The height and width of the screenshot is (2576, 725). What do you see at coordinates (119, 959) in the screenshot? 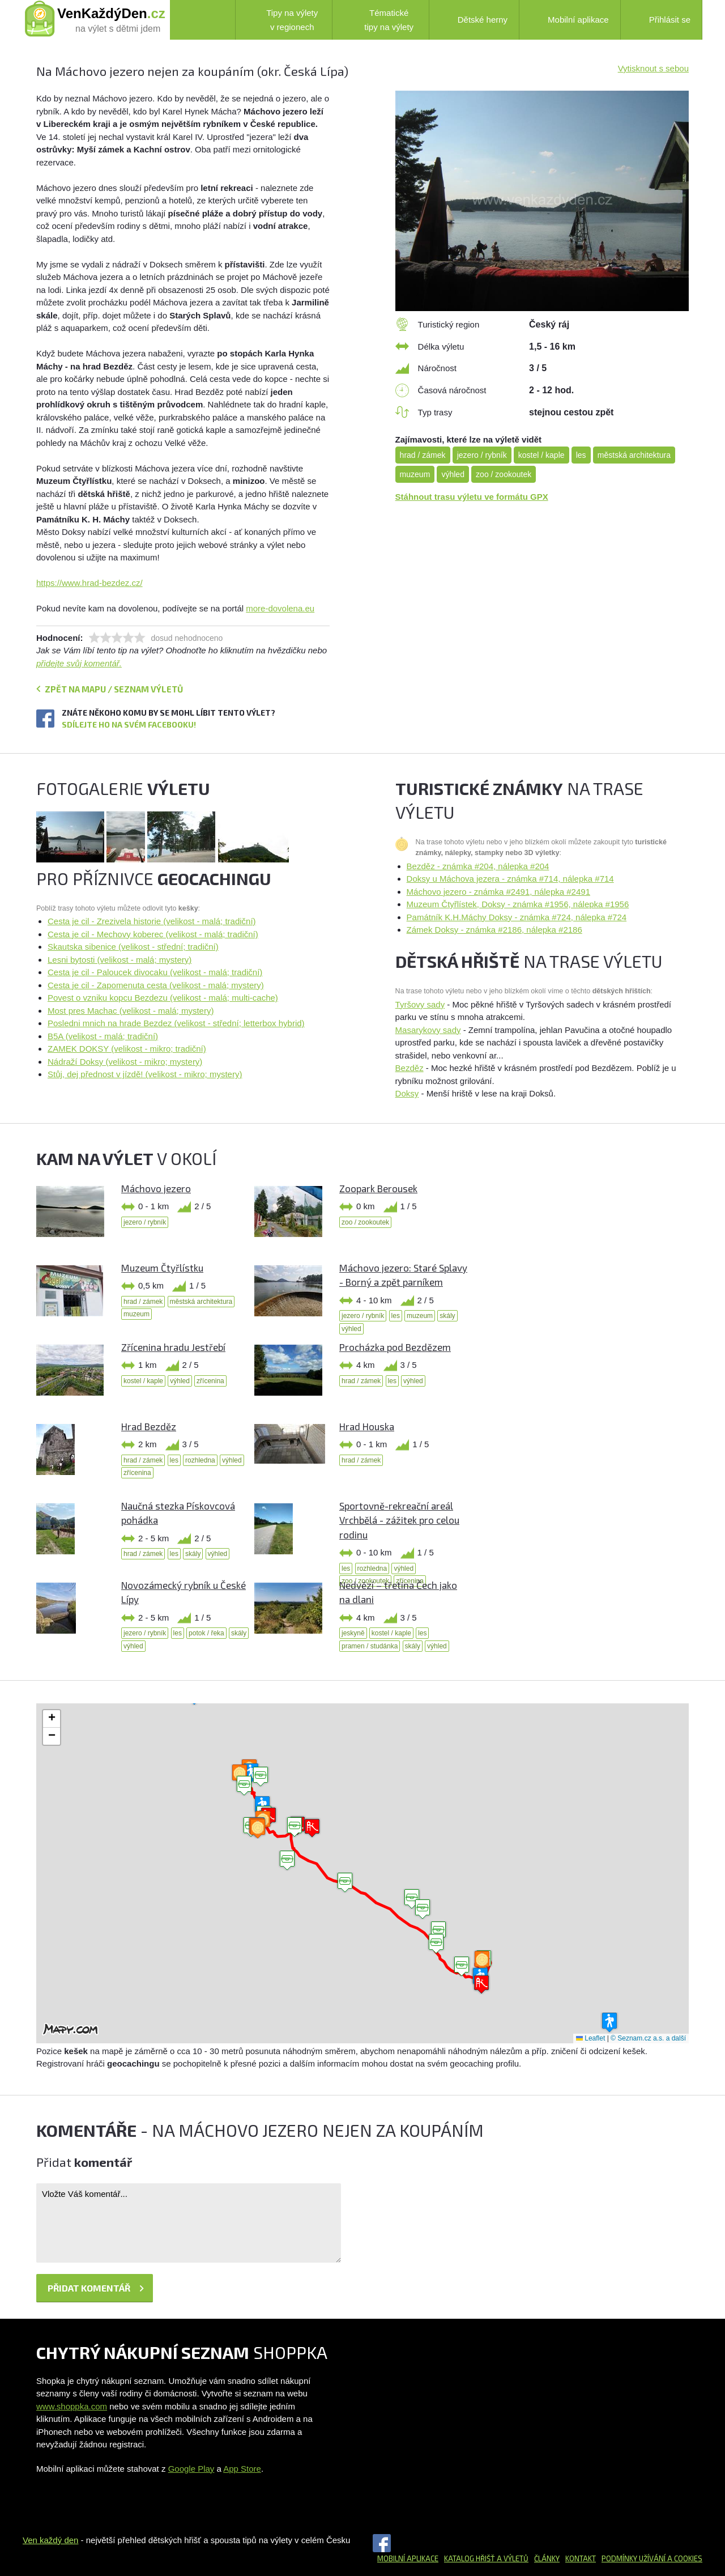
I see `Lesni bytosti (velikost - malá; mystery)` at bounding box center [119, 959].